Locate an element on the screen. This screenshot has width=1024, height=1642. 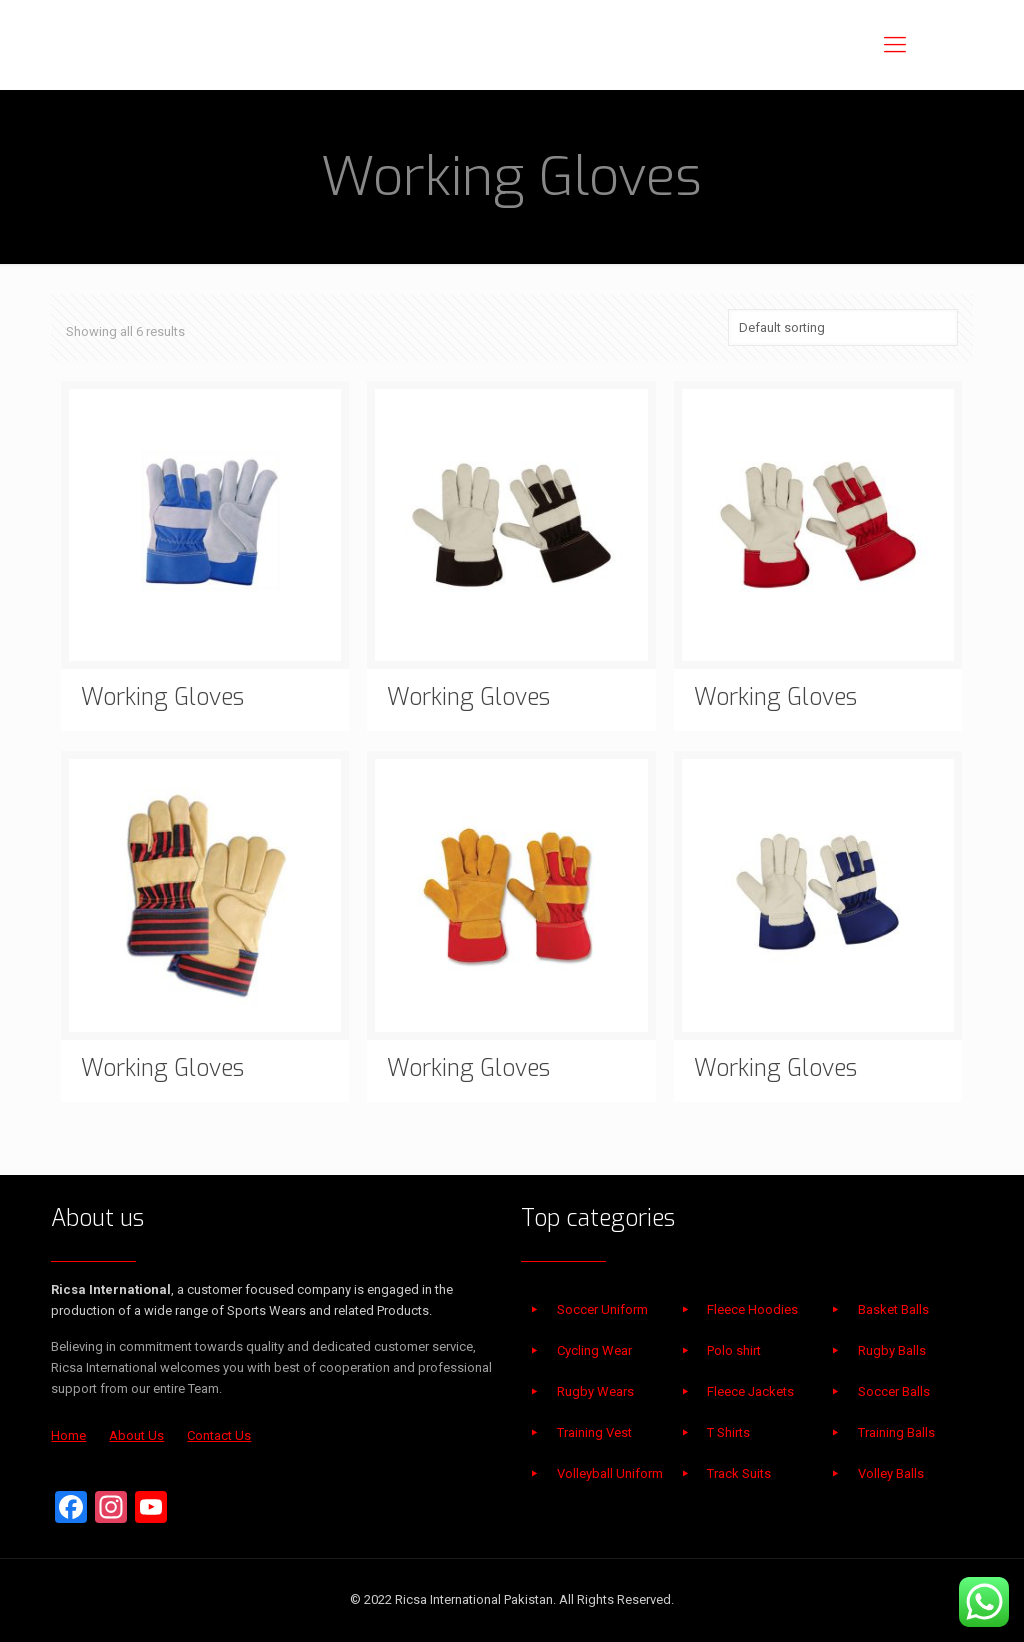
Track Suits is located at coordinates (739, 1473).